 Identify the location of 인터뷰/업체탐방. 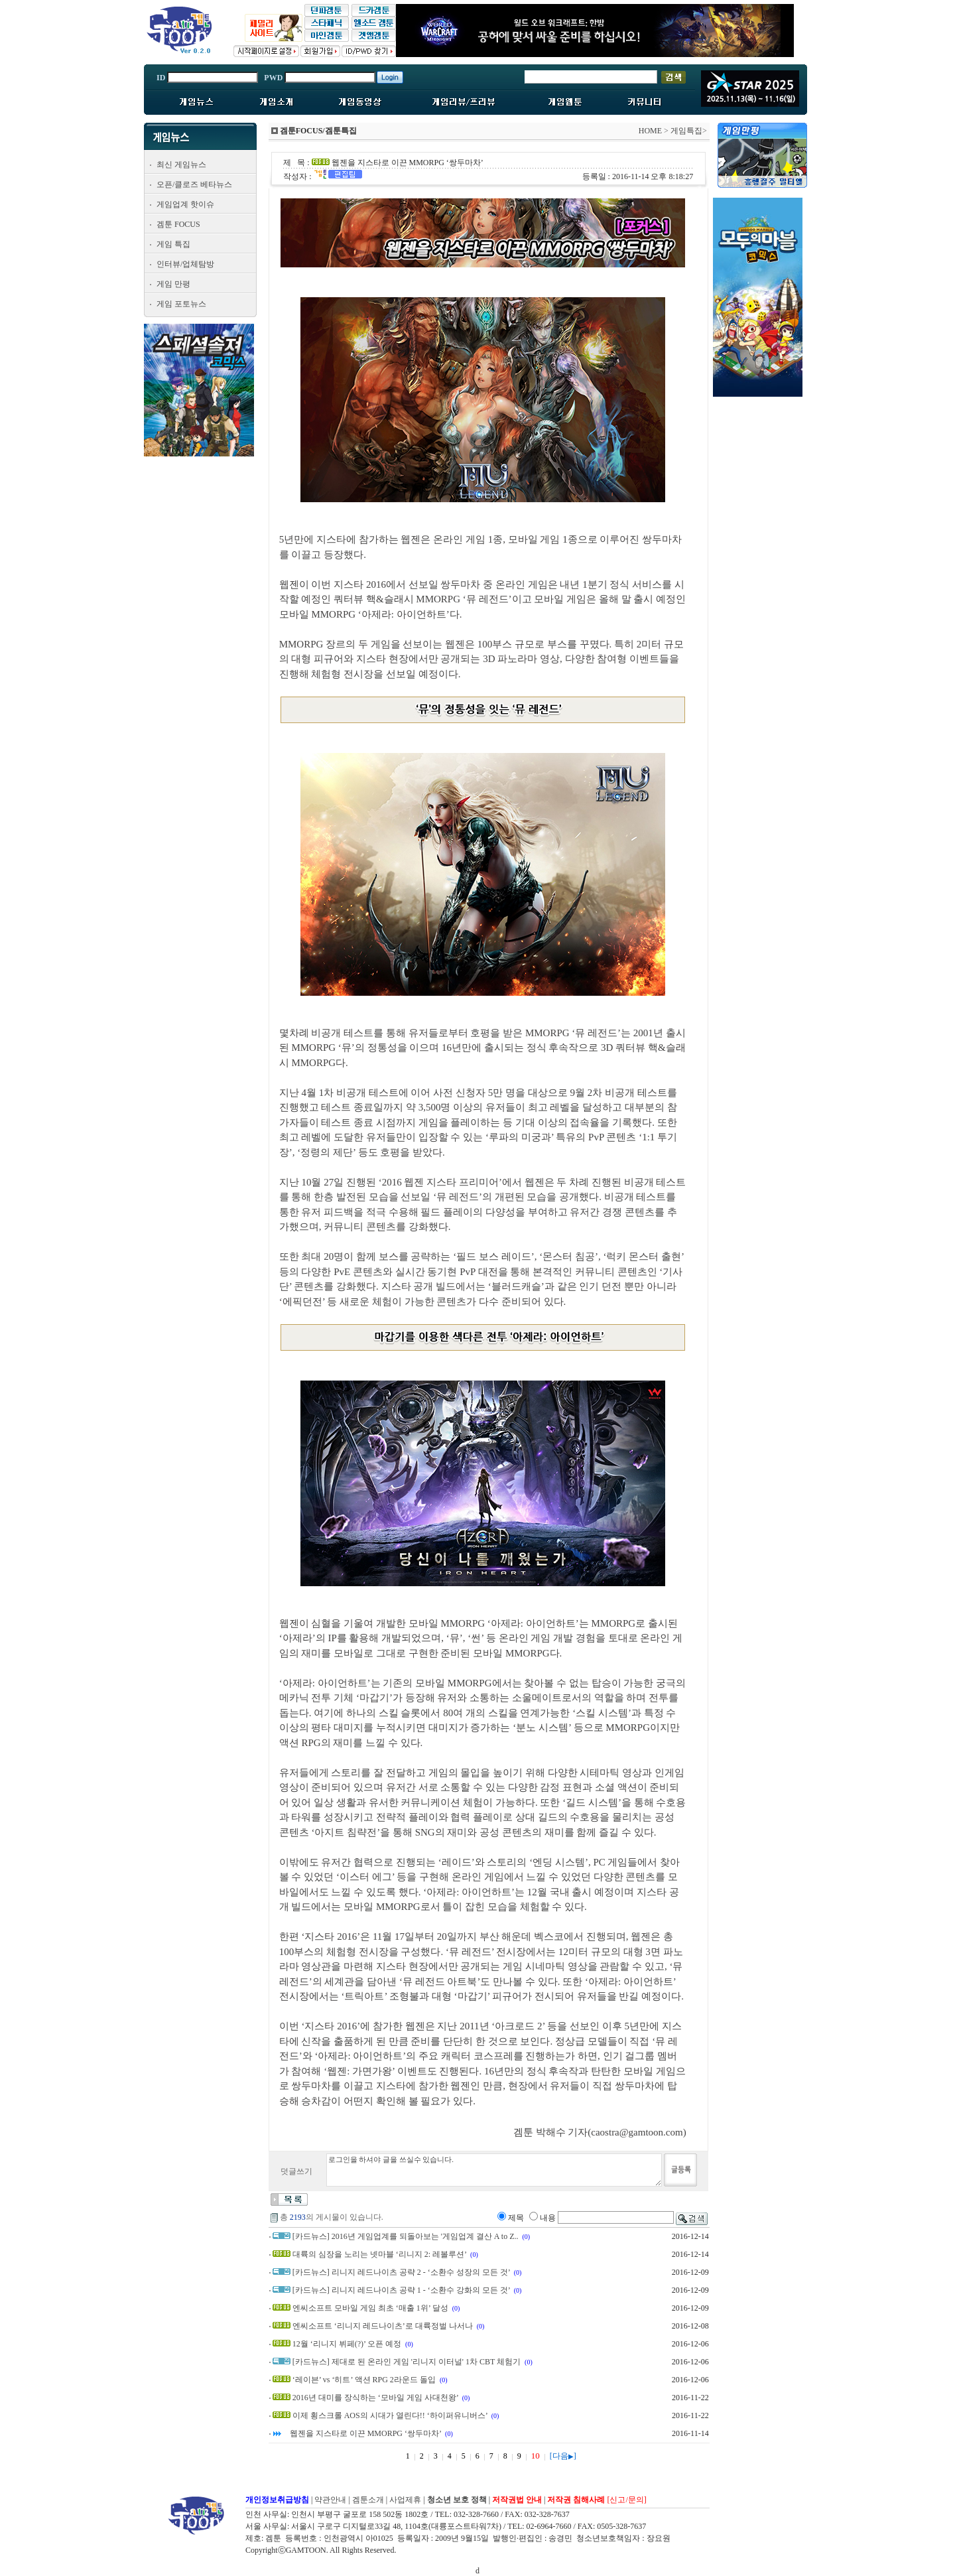
(185, 264).